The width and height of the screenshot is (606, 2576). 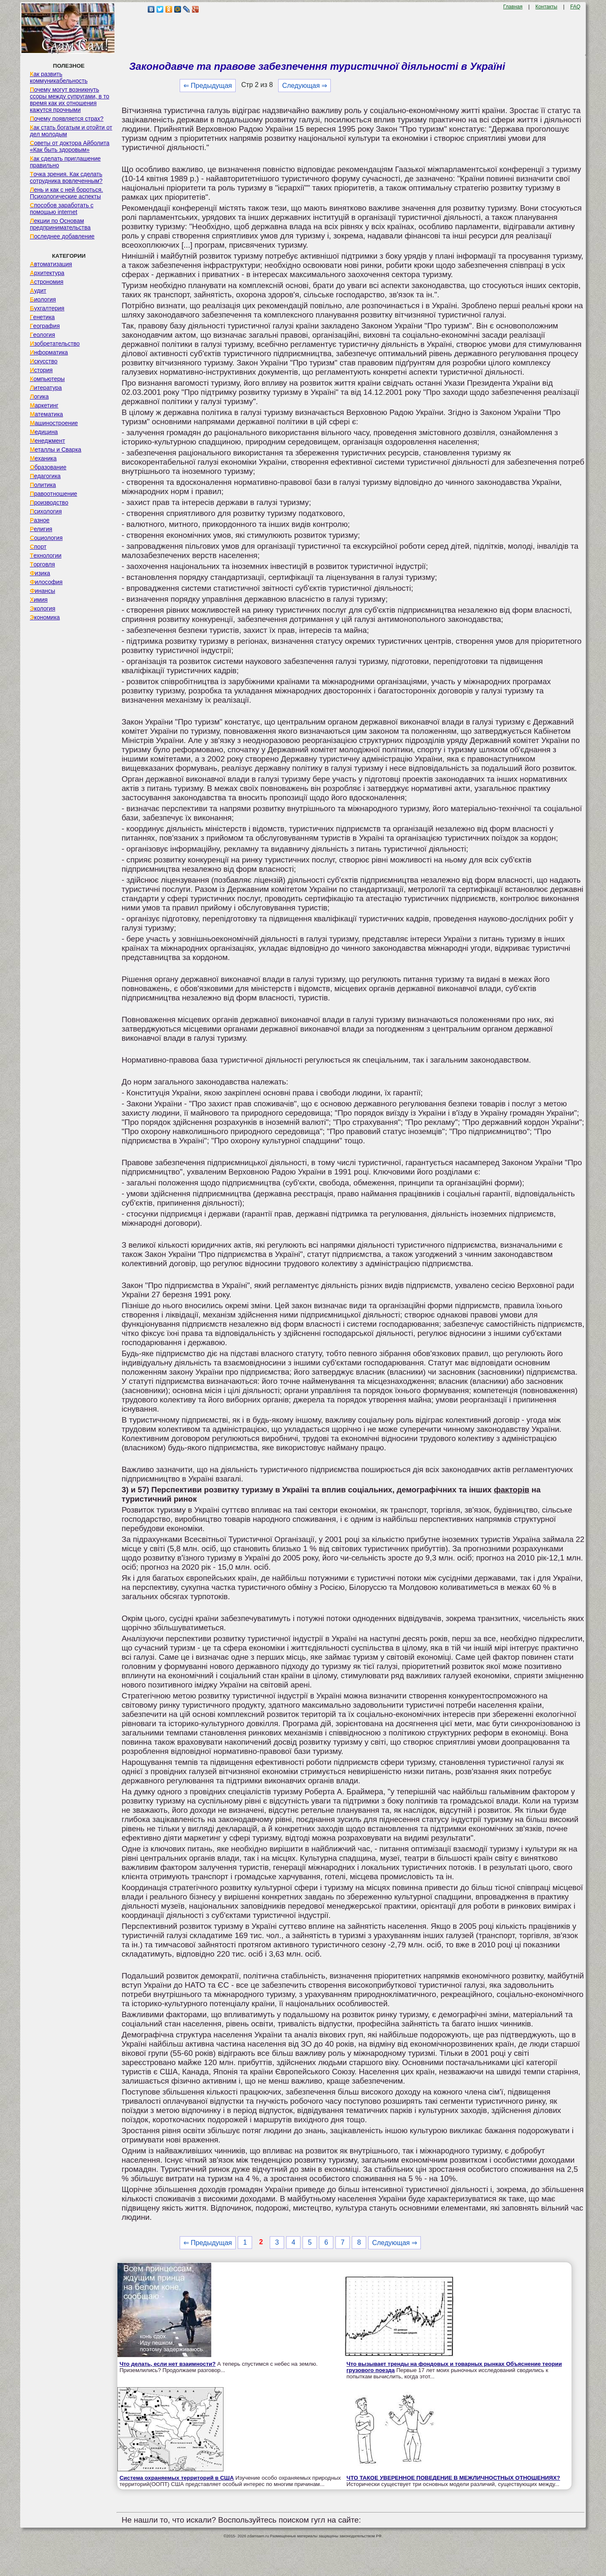 I want to click on Экология, so click(x=42, y=608).